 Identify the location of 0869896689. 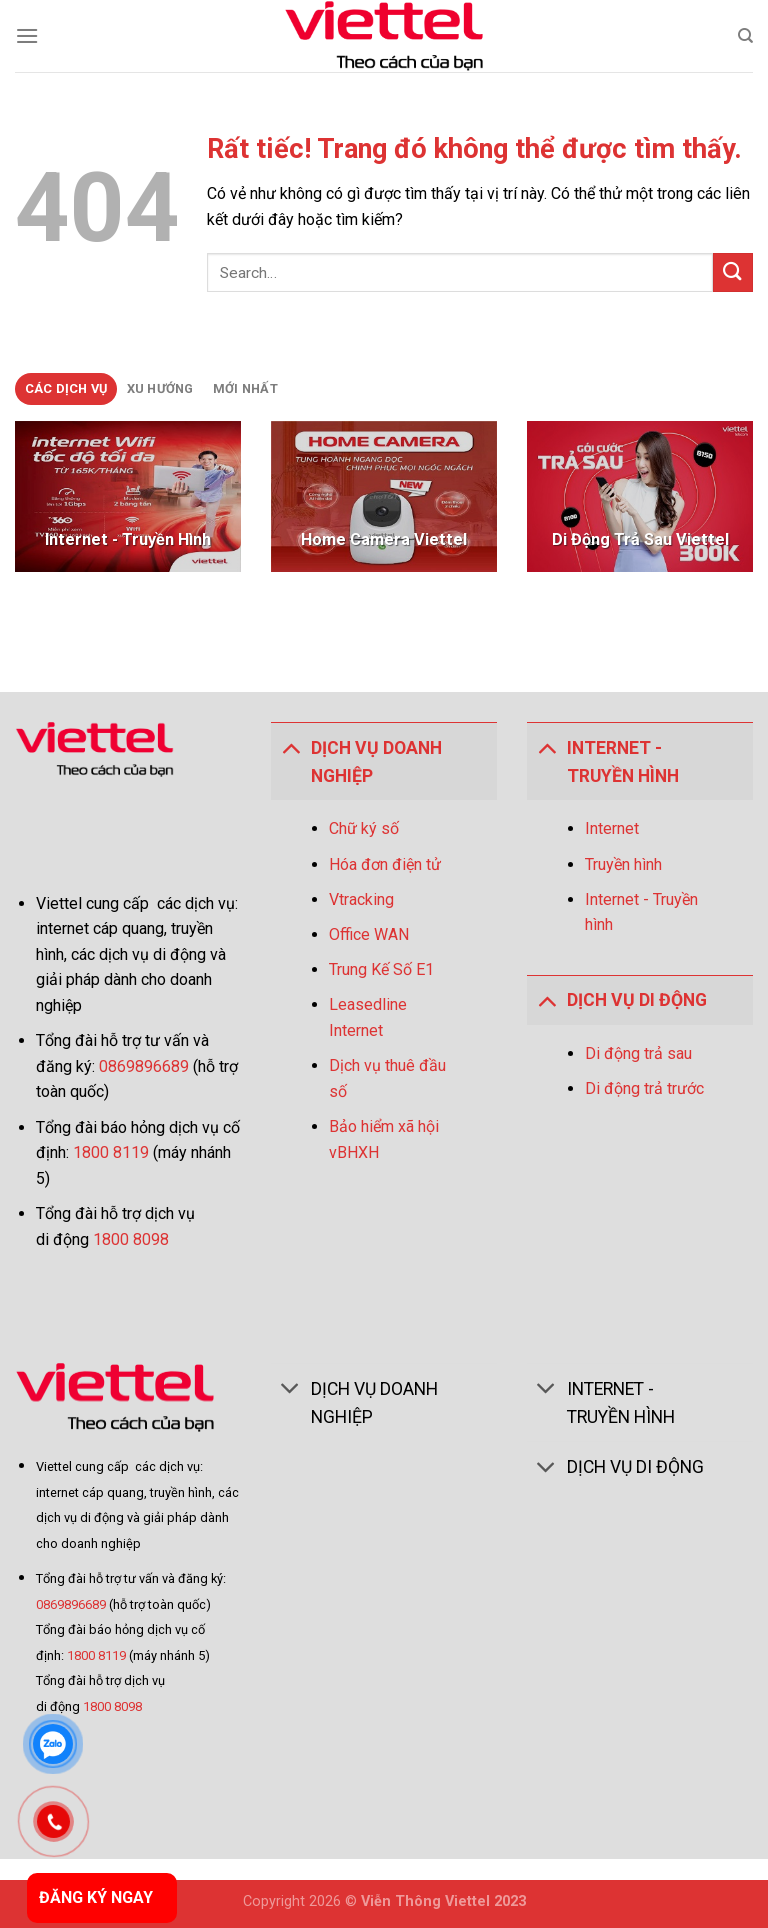
(146, 1066).